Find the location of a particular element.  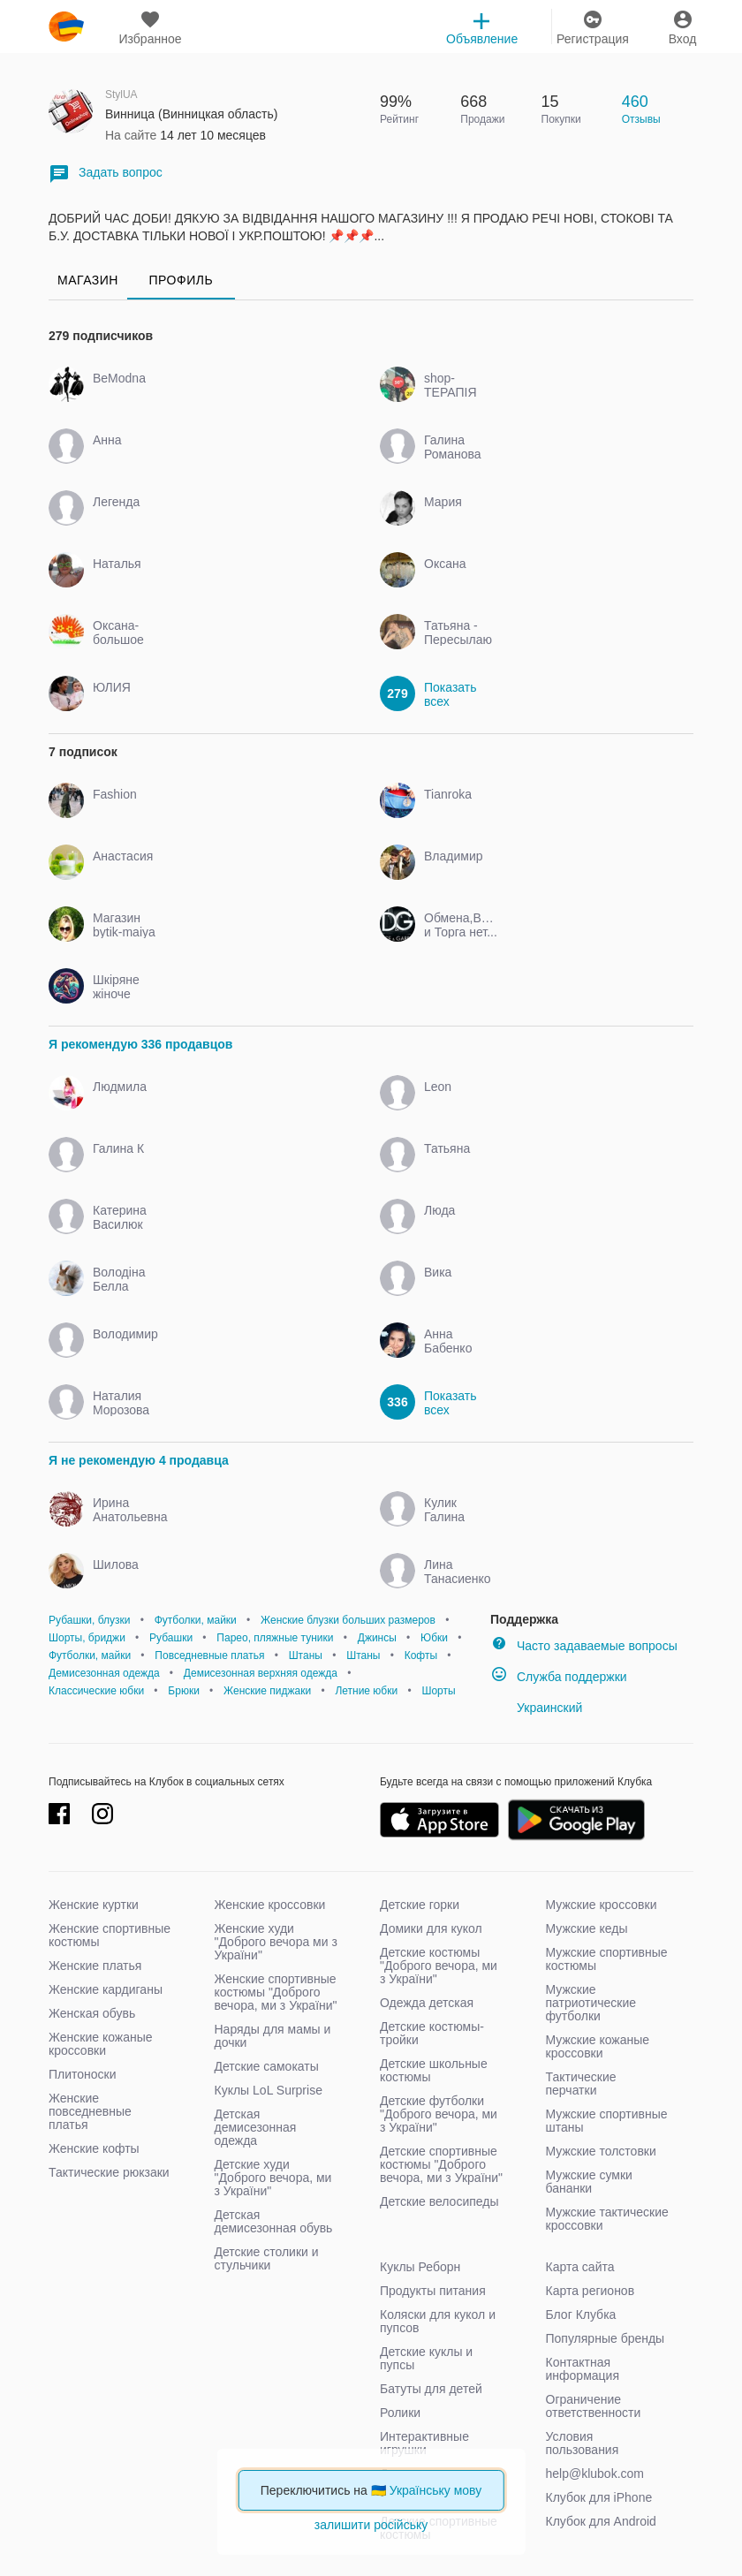

help@klubok.com is located at coordinates (595, 2473).